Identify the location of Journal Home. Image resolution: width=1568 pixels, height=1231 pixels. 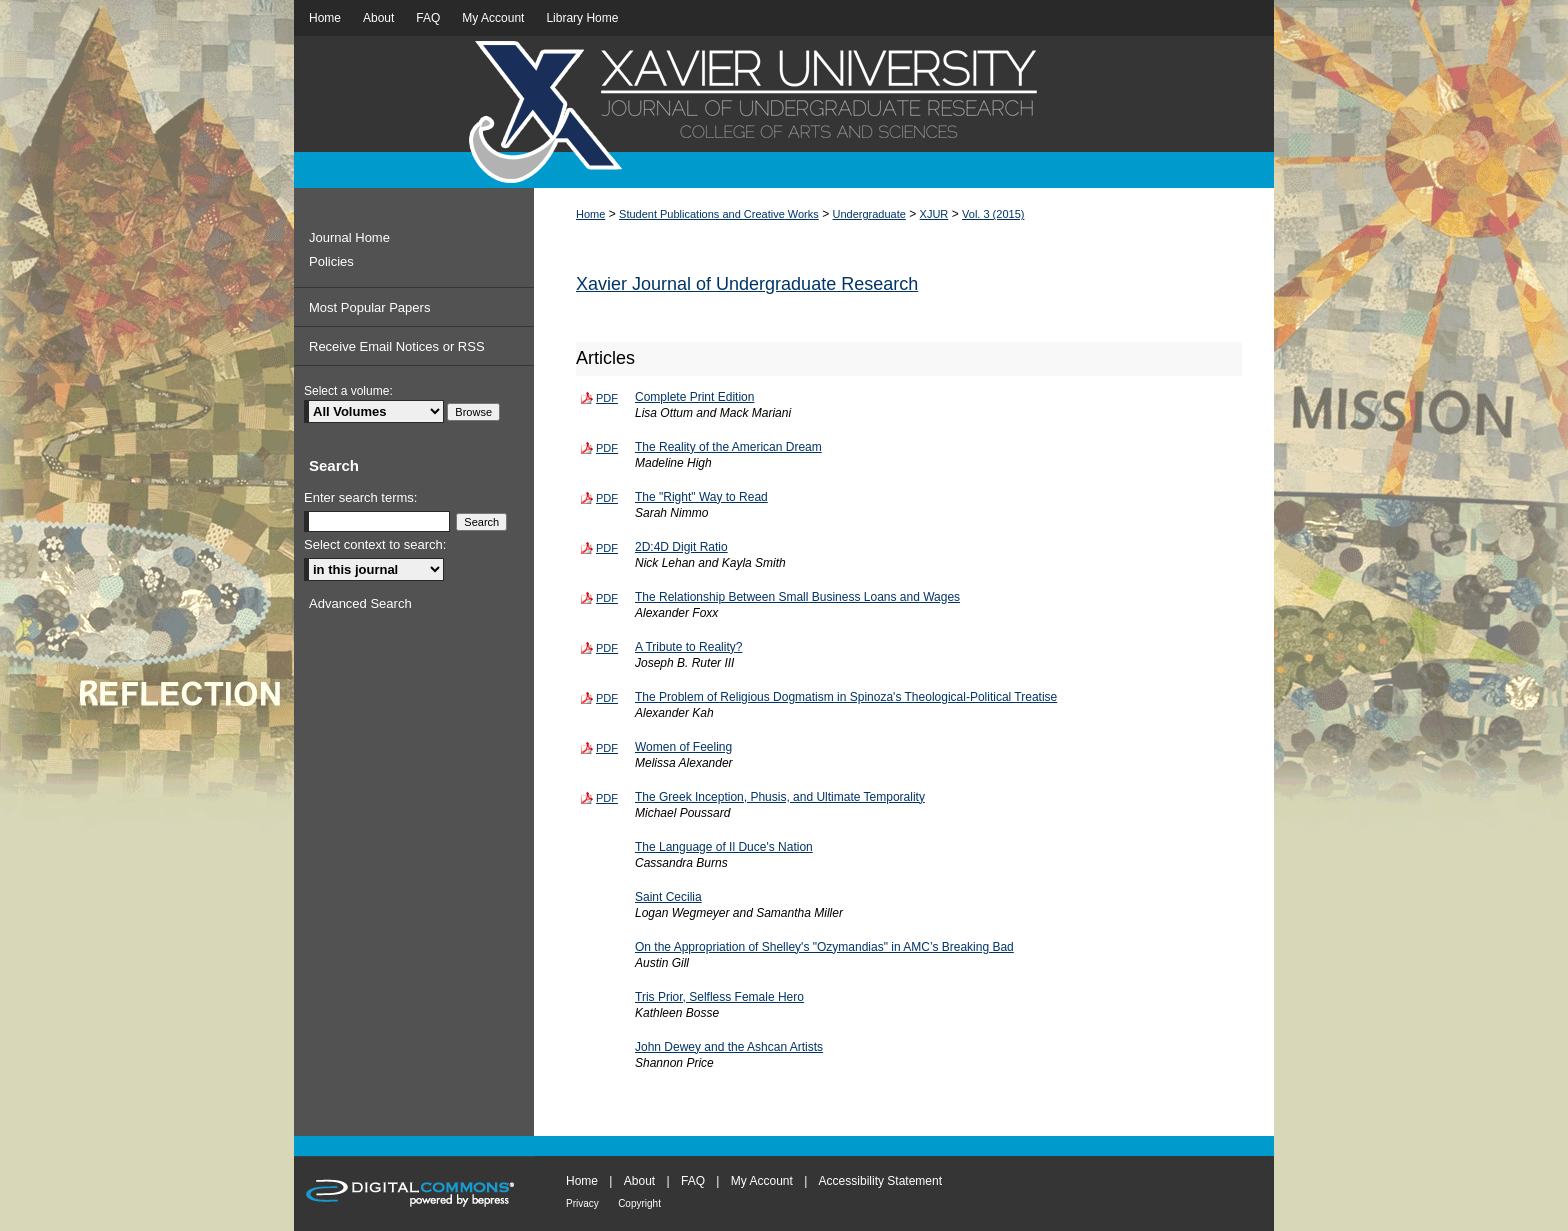
(349, 237).